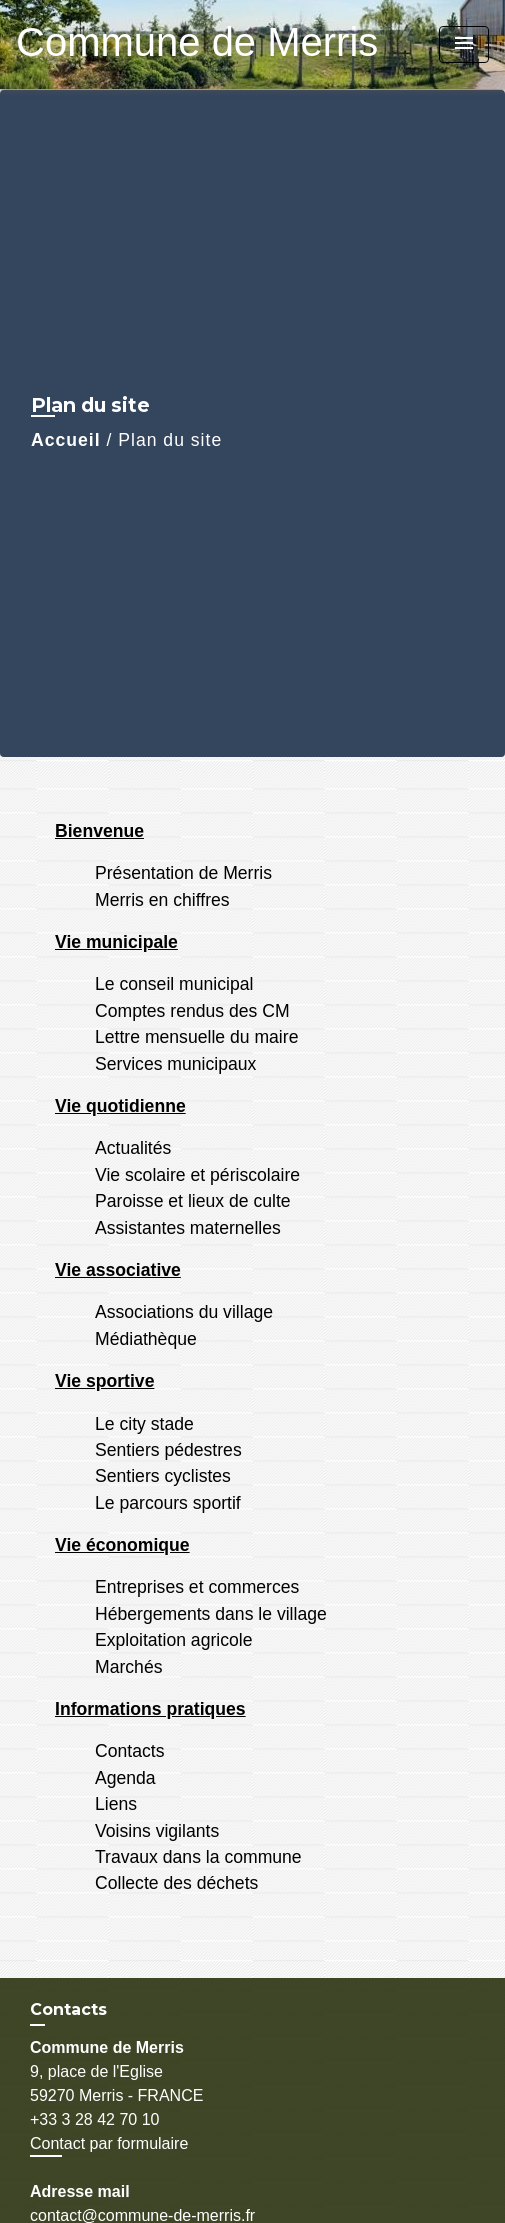 The height and width of the screenshot is (2223, 505). What do you see at coordinates (68, 2009) in the screenshot?
I see `Contacts` at bounding box center [68, 2009].